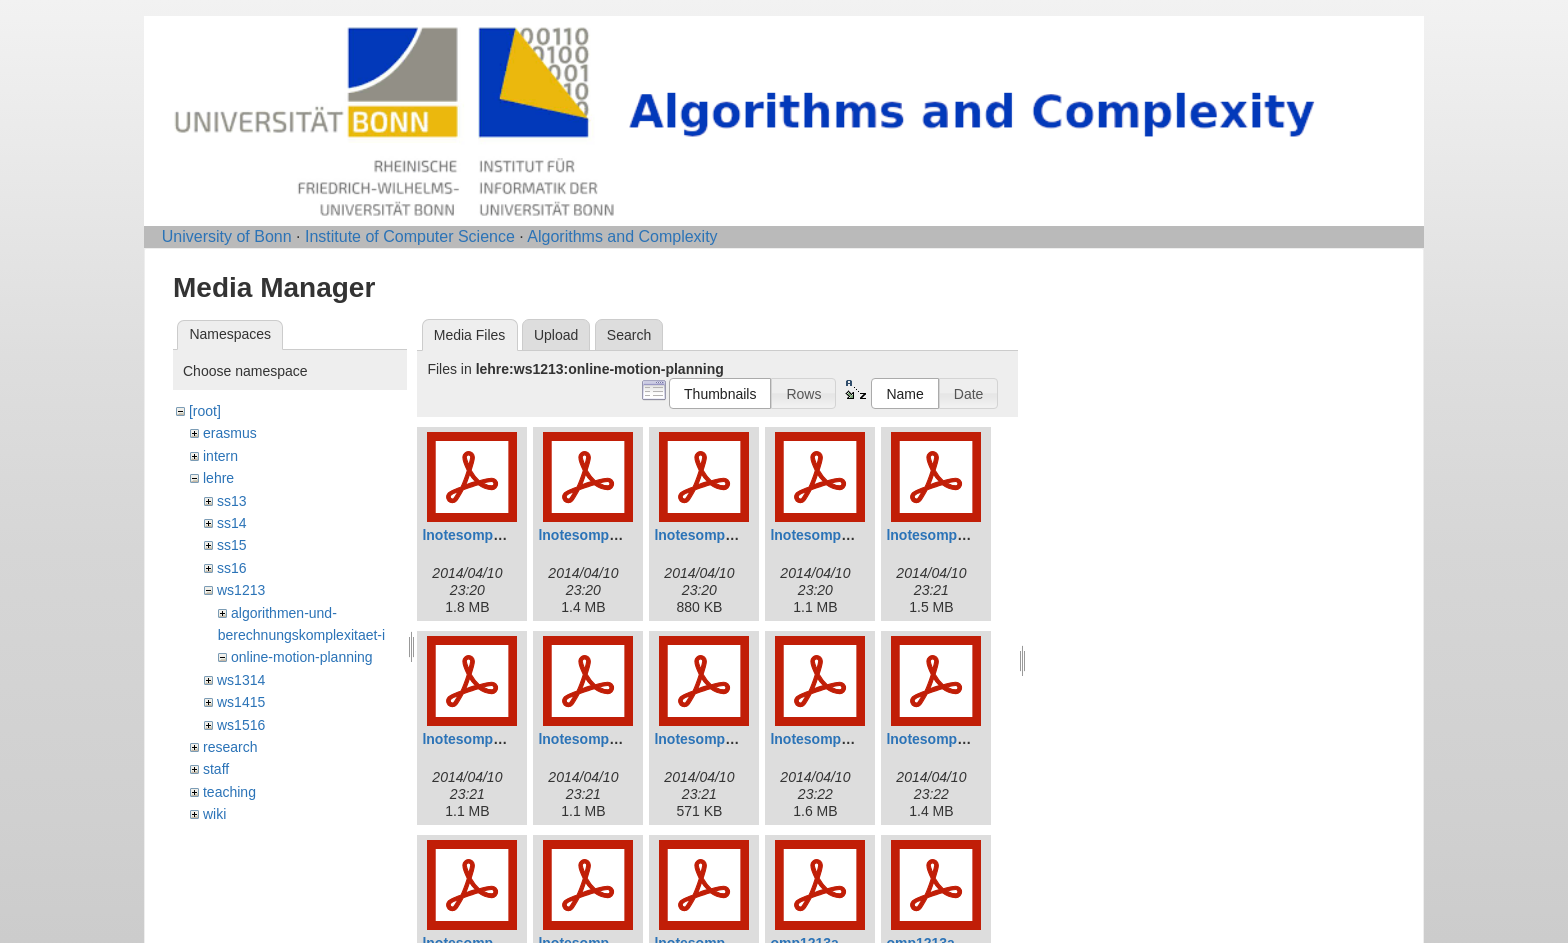  I want to click on erasmus, so click(230, 433).